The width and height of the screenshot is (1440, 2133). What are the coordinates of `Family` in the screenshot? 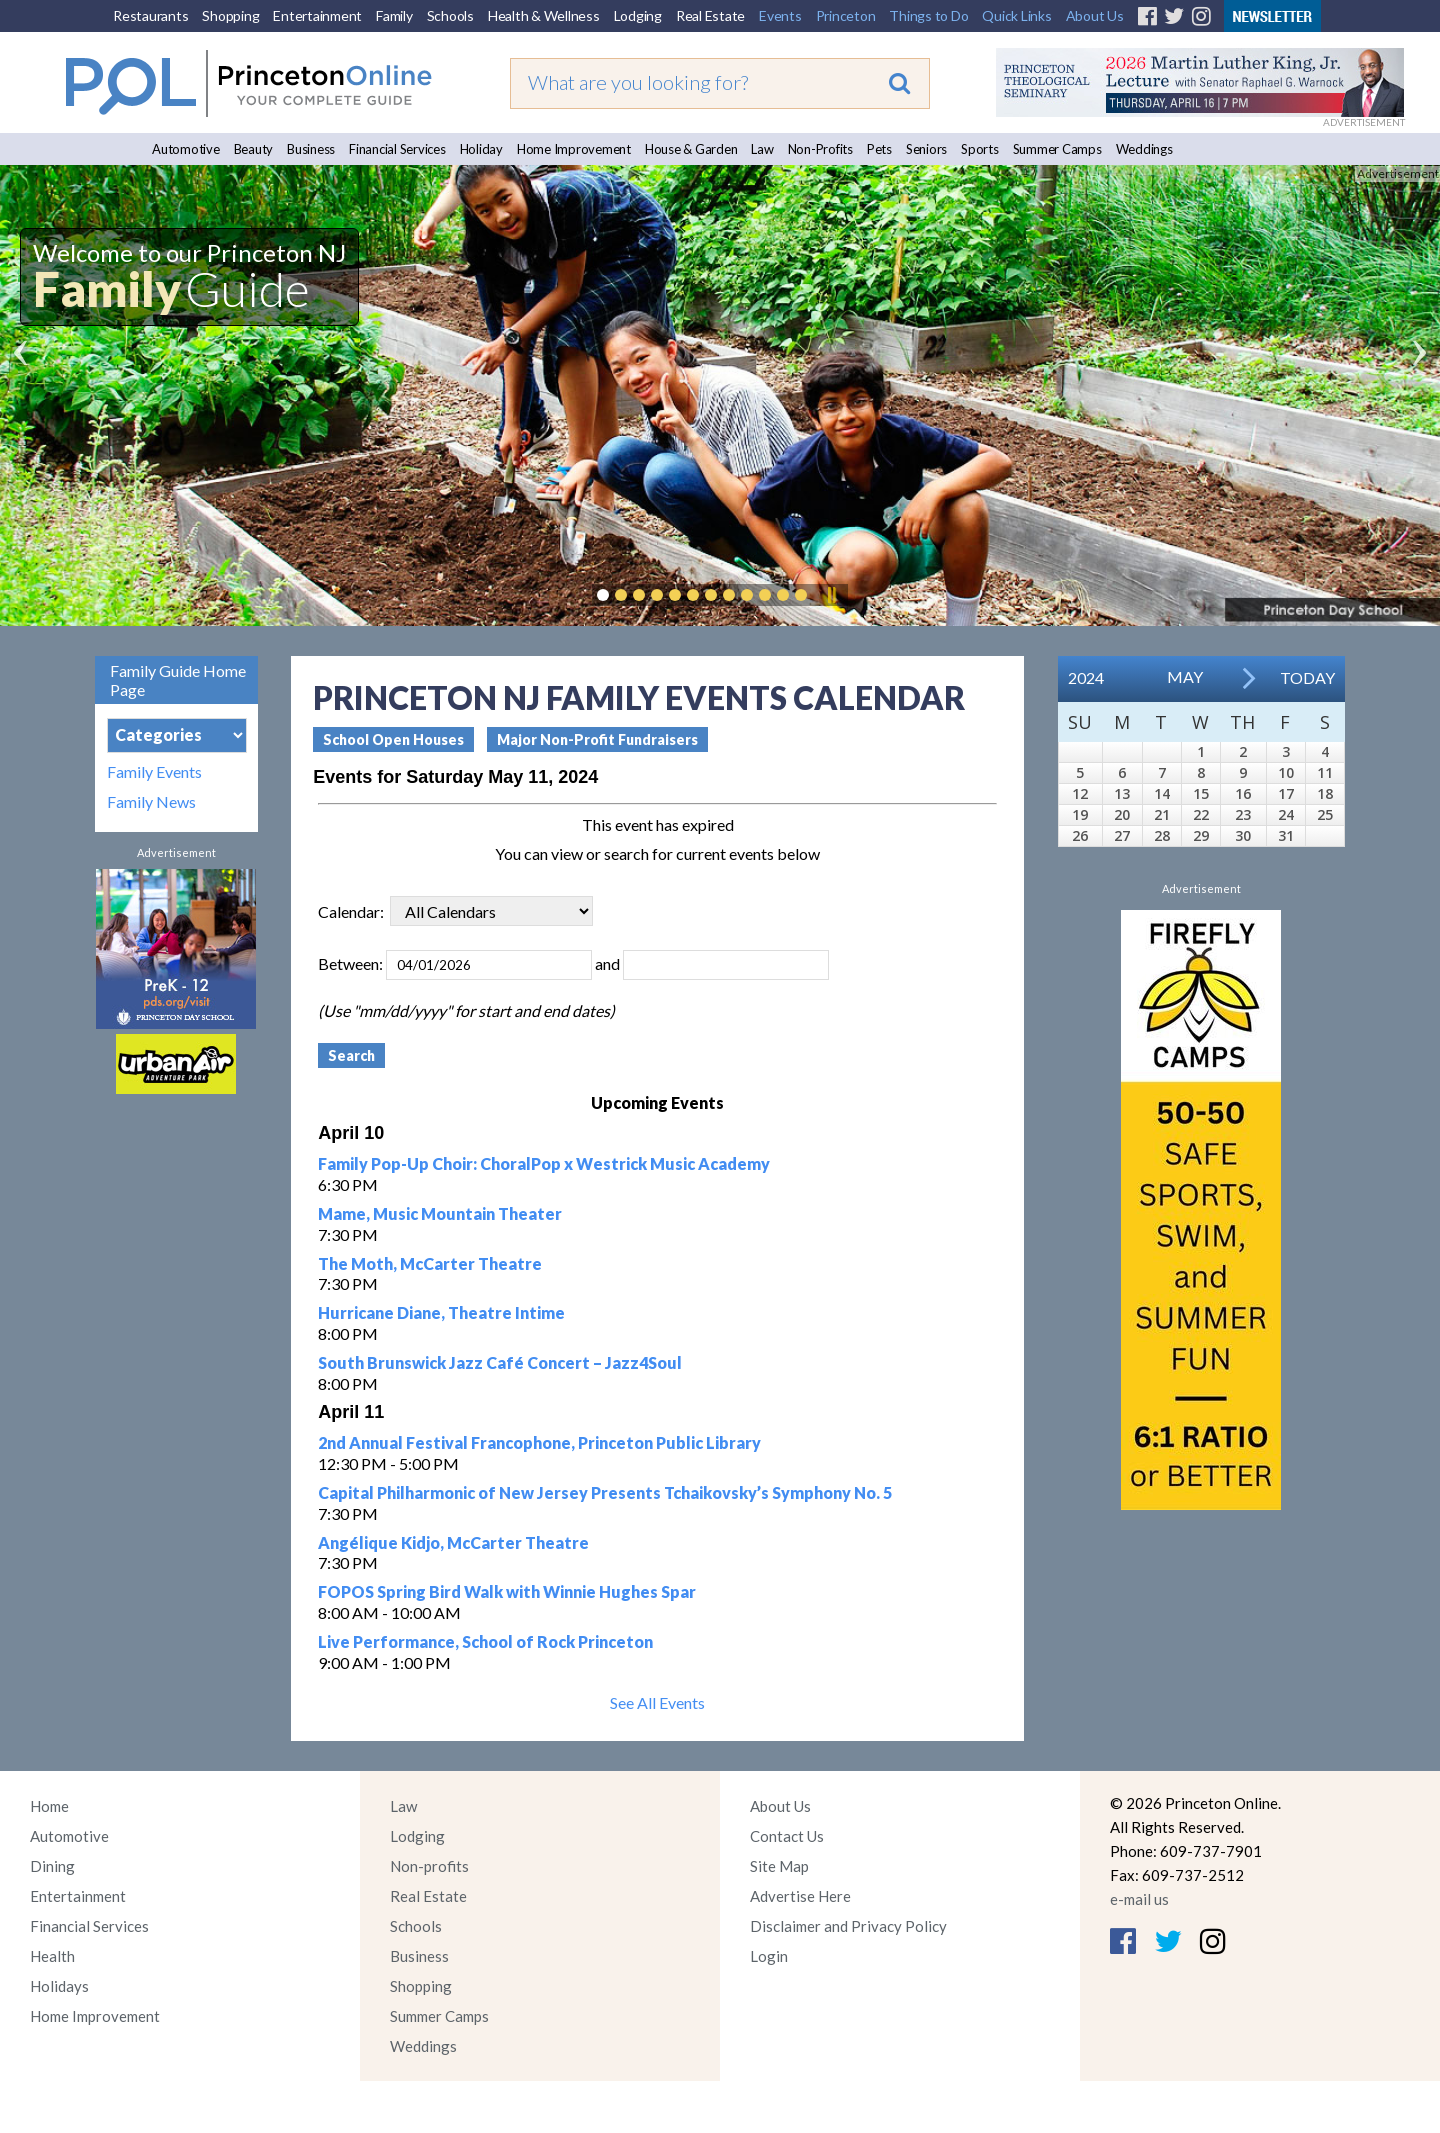 It's located at (394, 15).